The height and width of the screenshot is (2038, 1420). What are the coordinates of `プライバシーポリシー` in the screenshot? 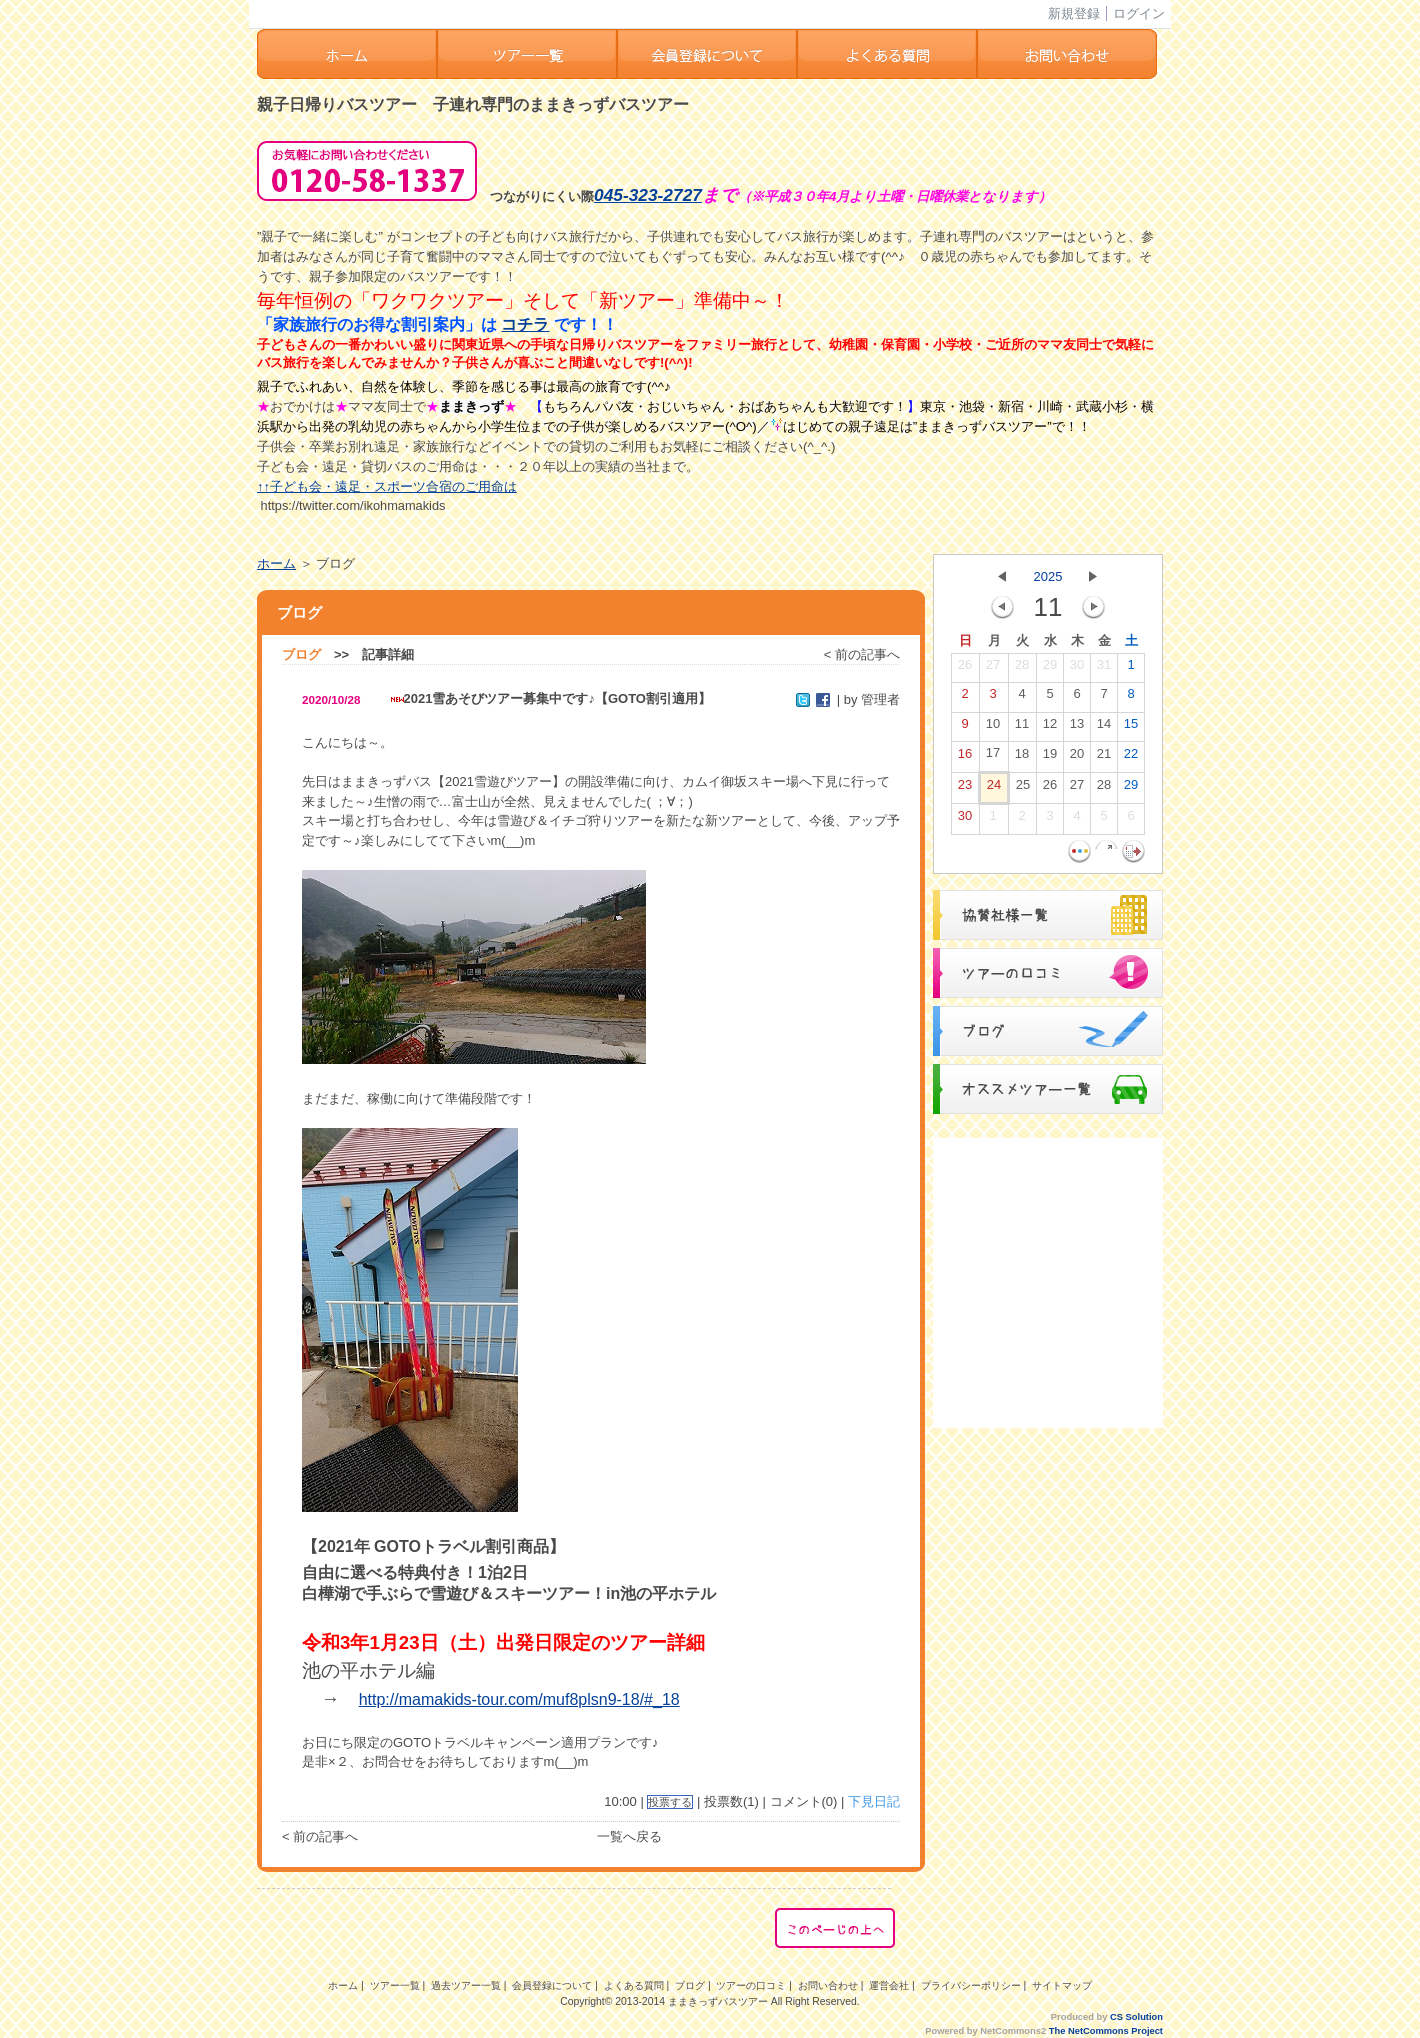 It's located at (971, 1985).